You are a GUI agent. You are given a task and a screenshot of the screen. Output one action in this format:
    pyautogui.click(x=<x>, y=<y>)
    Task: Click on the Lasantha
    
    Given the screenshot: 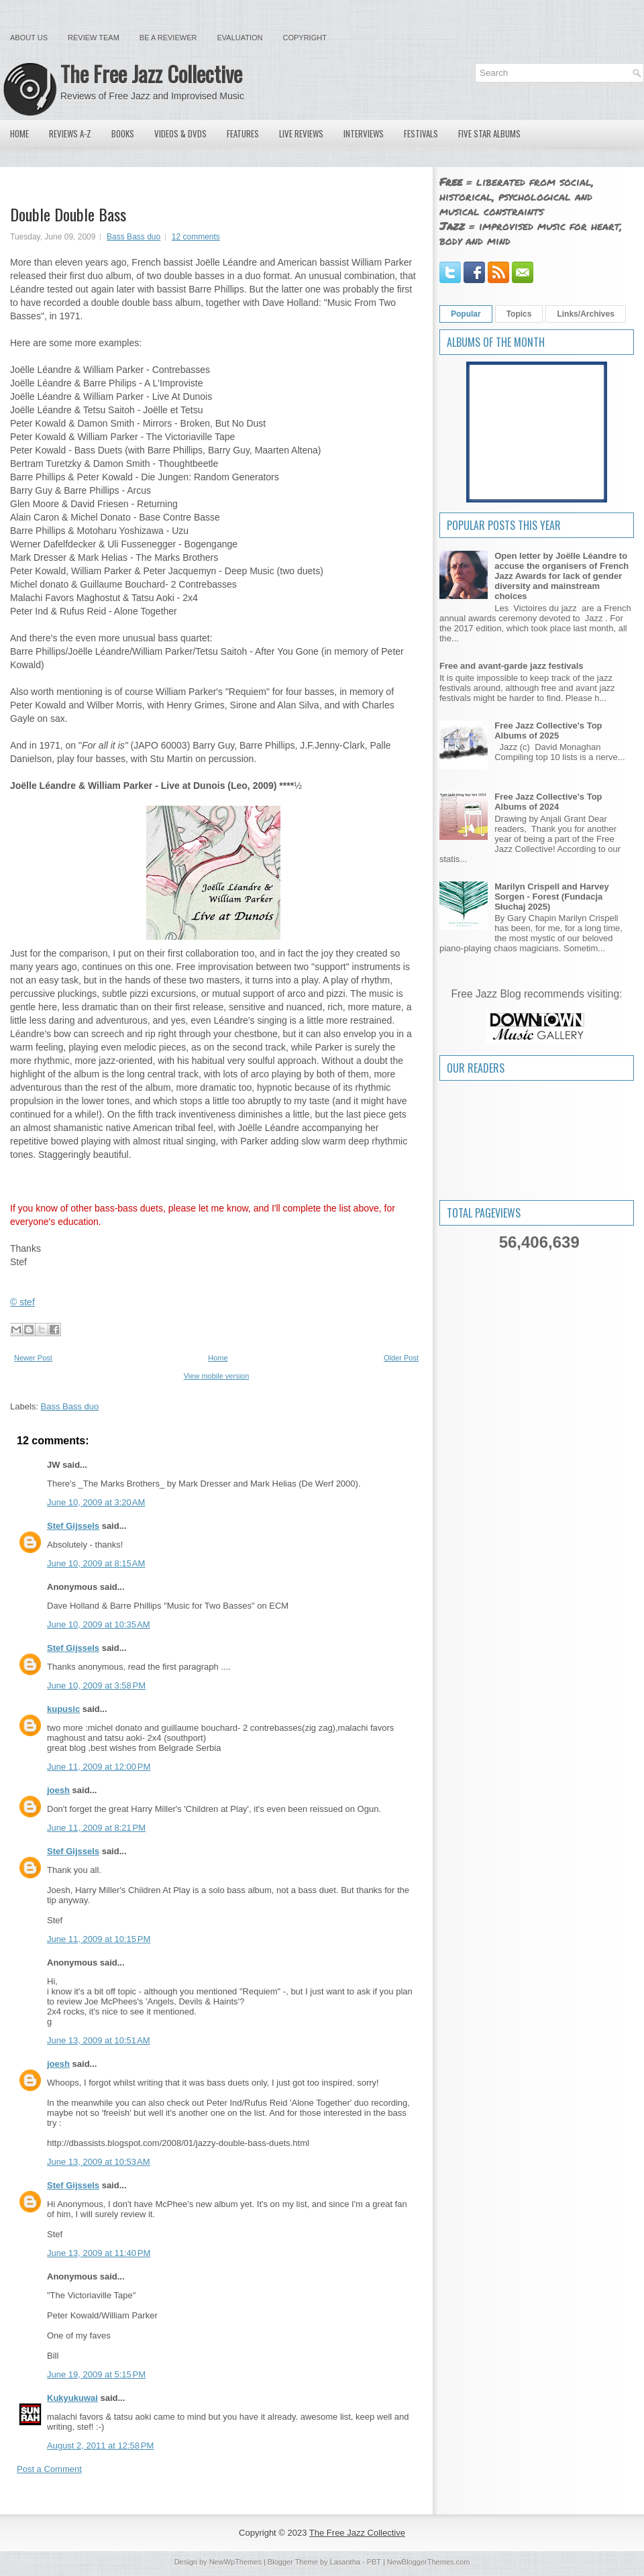 What is the action you would take?
    pyautogui.click(x=345, y=2562)
    